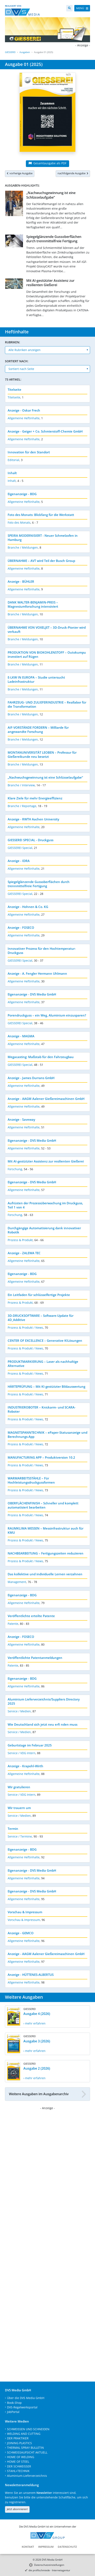  I want to click on Anzeige - Saveway, so click(21, 1119).